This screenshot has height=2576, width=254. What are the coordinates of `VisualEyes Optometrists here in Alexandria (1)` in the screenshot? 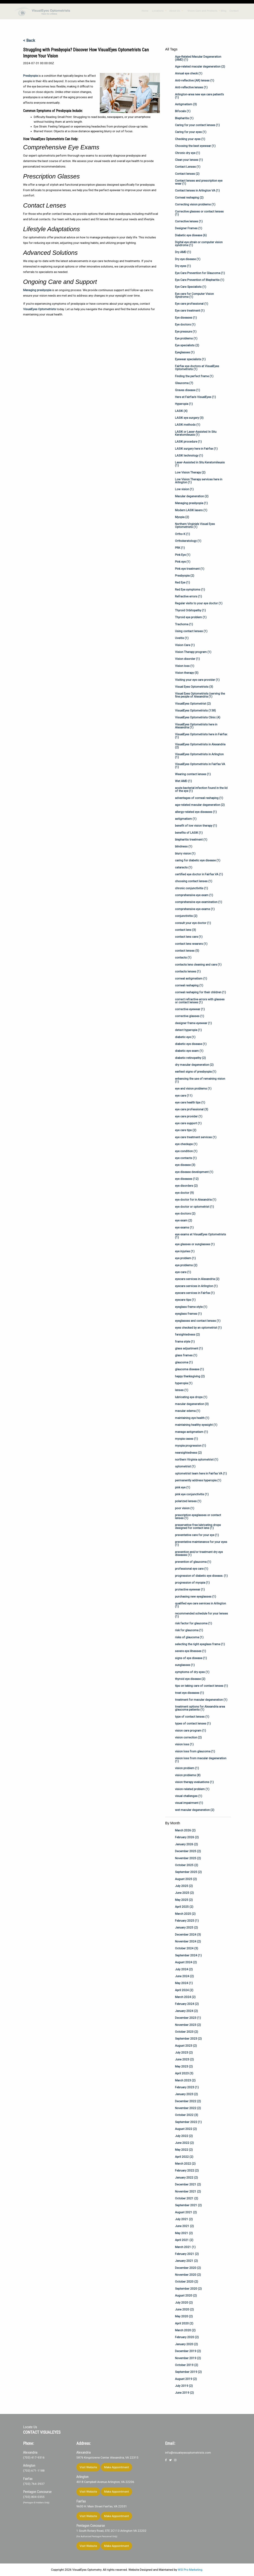 It's located at (196, 726).